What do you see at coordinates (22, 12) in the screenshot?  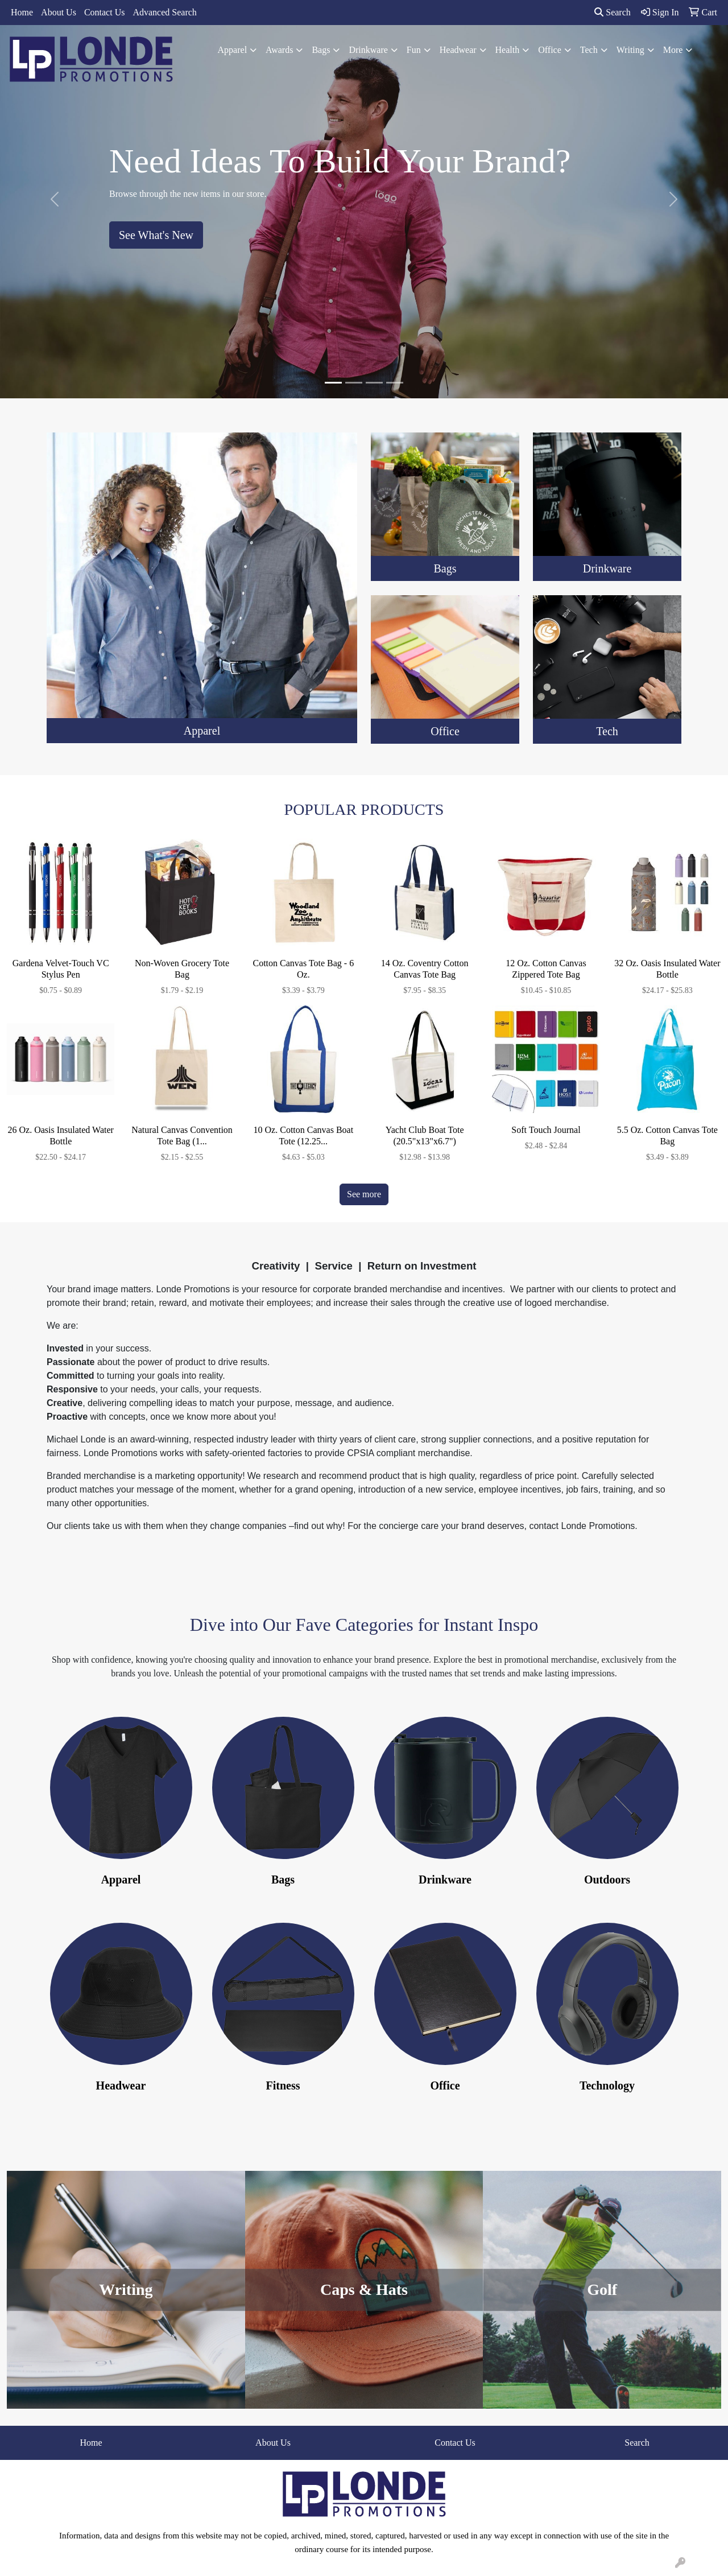 I see `Home` at bounding box center [22, 12].